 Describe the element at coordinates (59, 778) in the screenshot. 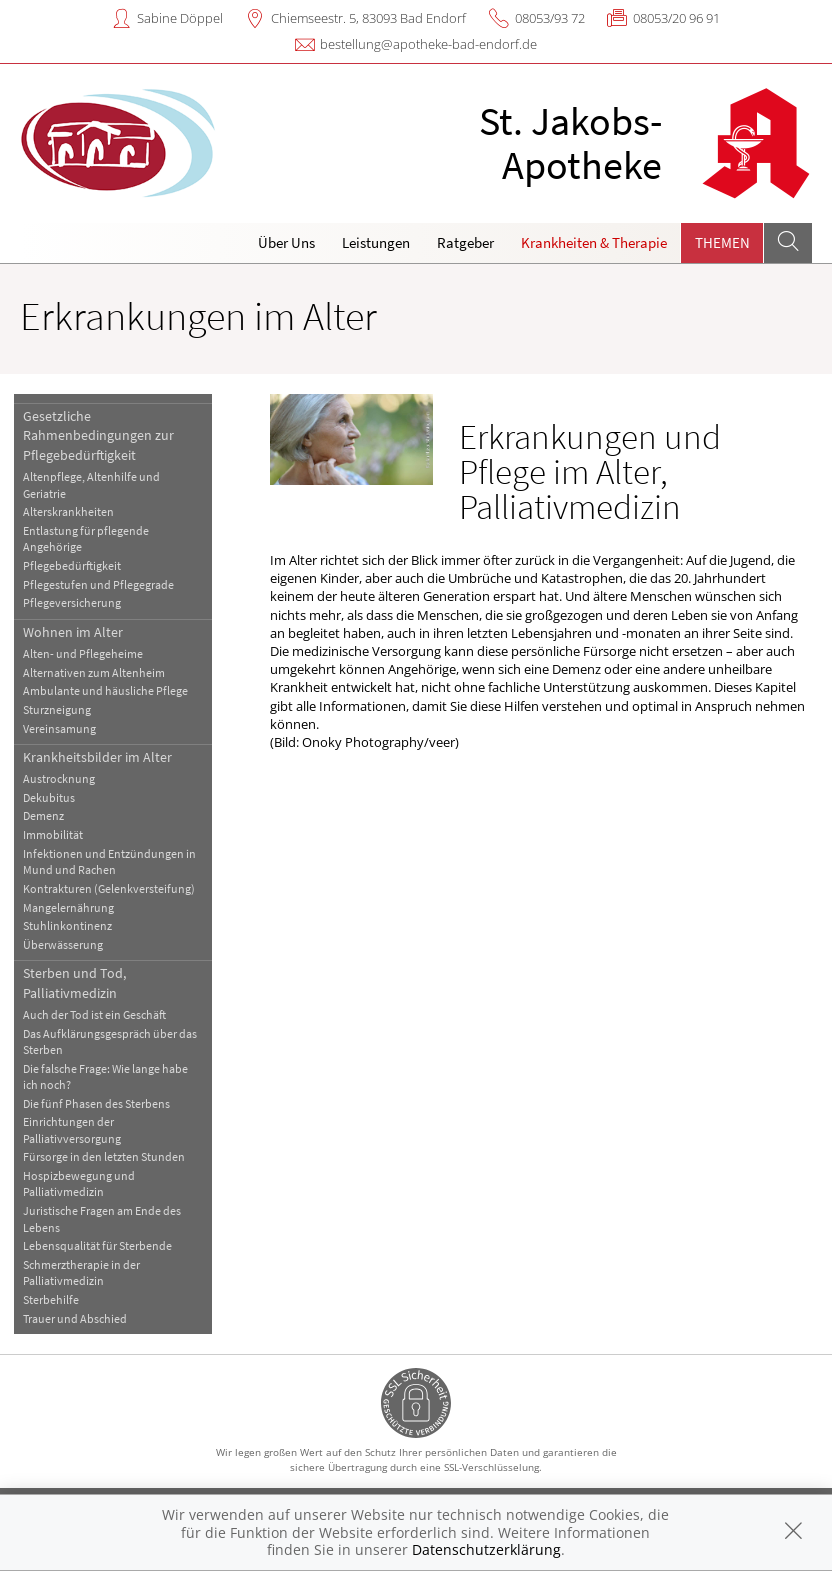

I see `Austrocknung` at that location.